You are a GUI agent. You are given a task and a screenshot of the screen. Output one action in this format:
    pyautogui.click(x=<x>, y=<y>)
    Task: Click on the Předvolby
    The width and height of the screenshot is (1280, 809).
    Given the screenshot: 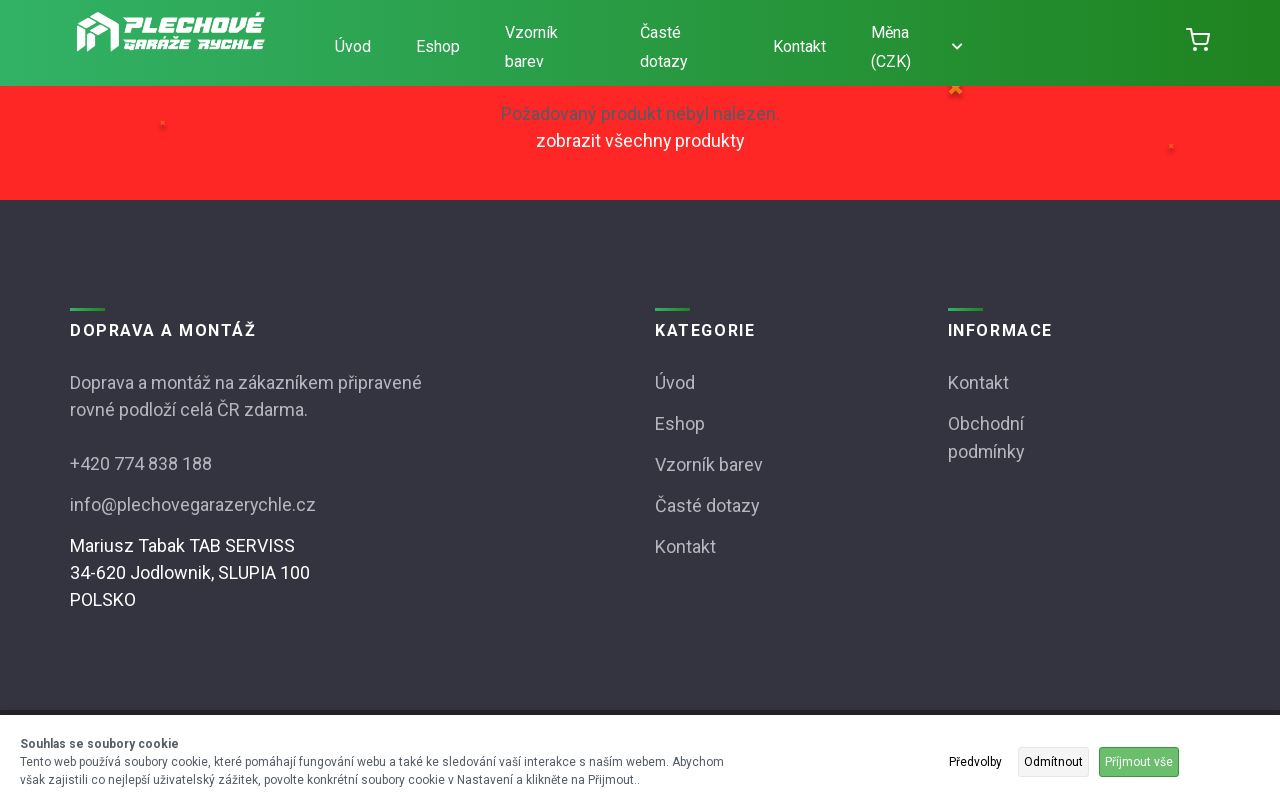 What is the action you would take?
    pyautogui.click(x=975, y=762)
    